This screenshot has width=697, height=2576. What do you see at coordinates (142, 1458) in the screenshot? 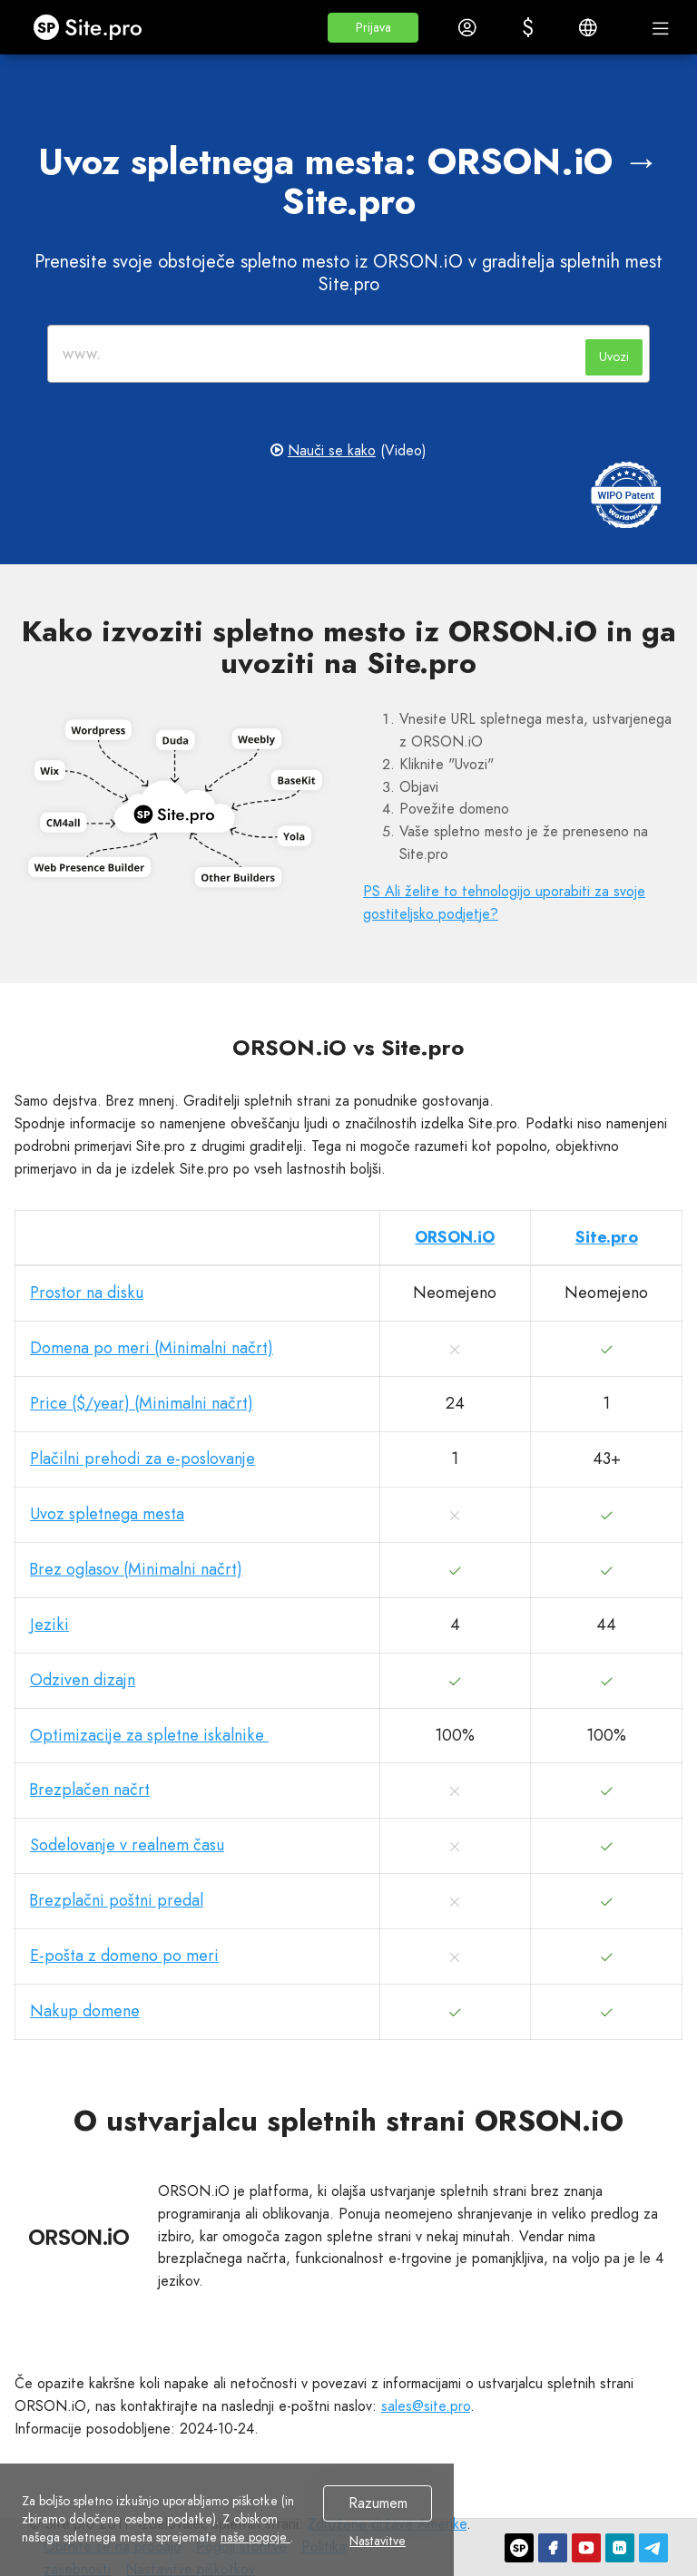
I see `Plačilni prehodi za e-poslovanje` at bounding box center [142, 1458].